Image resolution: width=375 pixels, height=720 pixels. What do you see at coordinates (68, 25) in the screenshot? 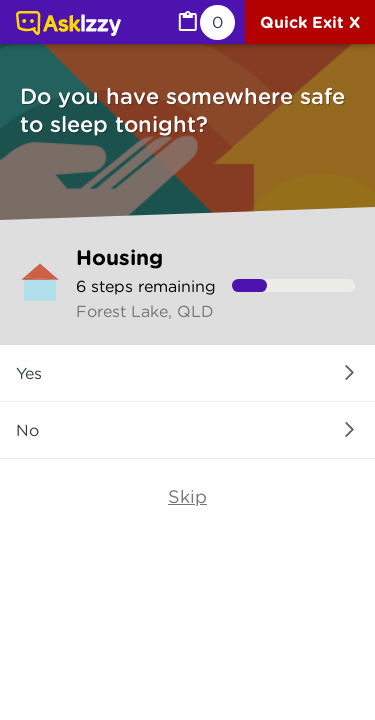
I see `[Link to home page]` at bounding box center [68, 25].